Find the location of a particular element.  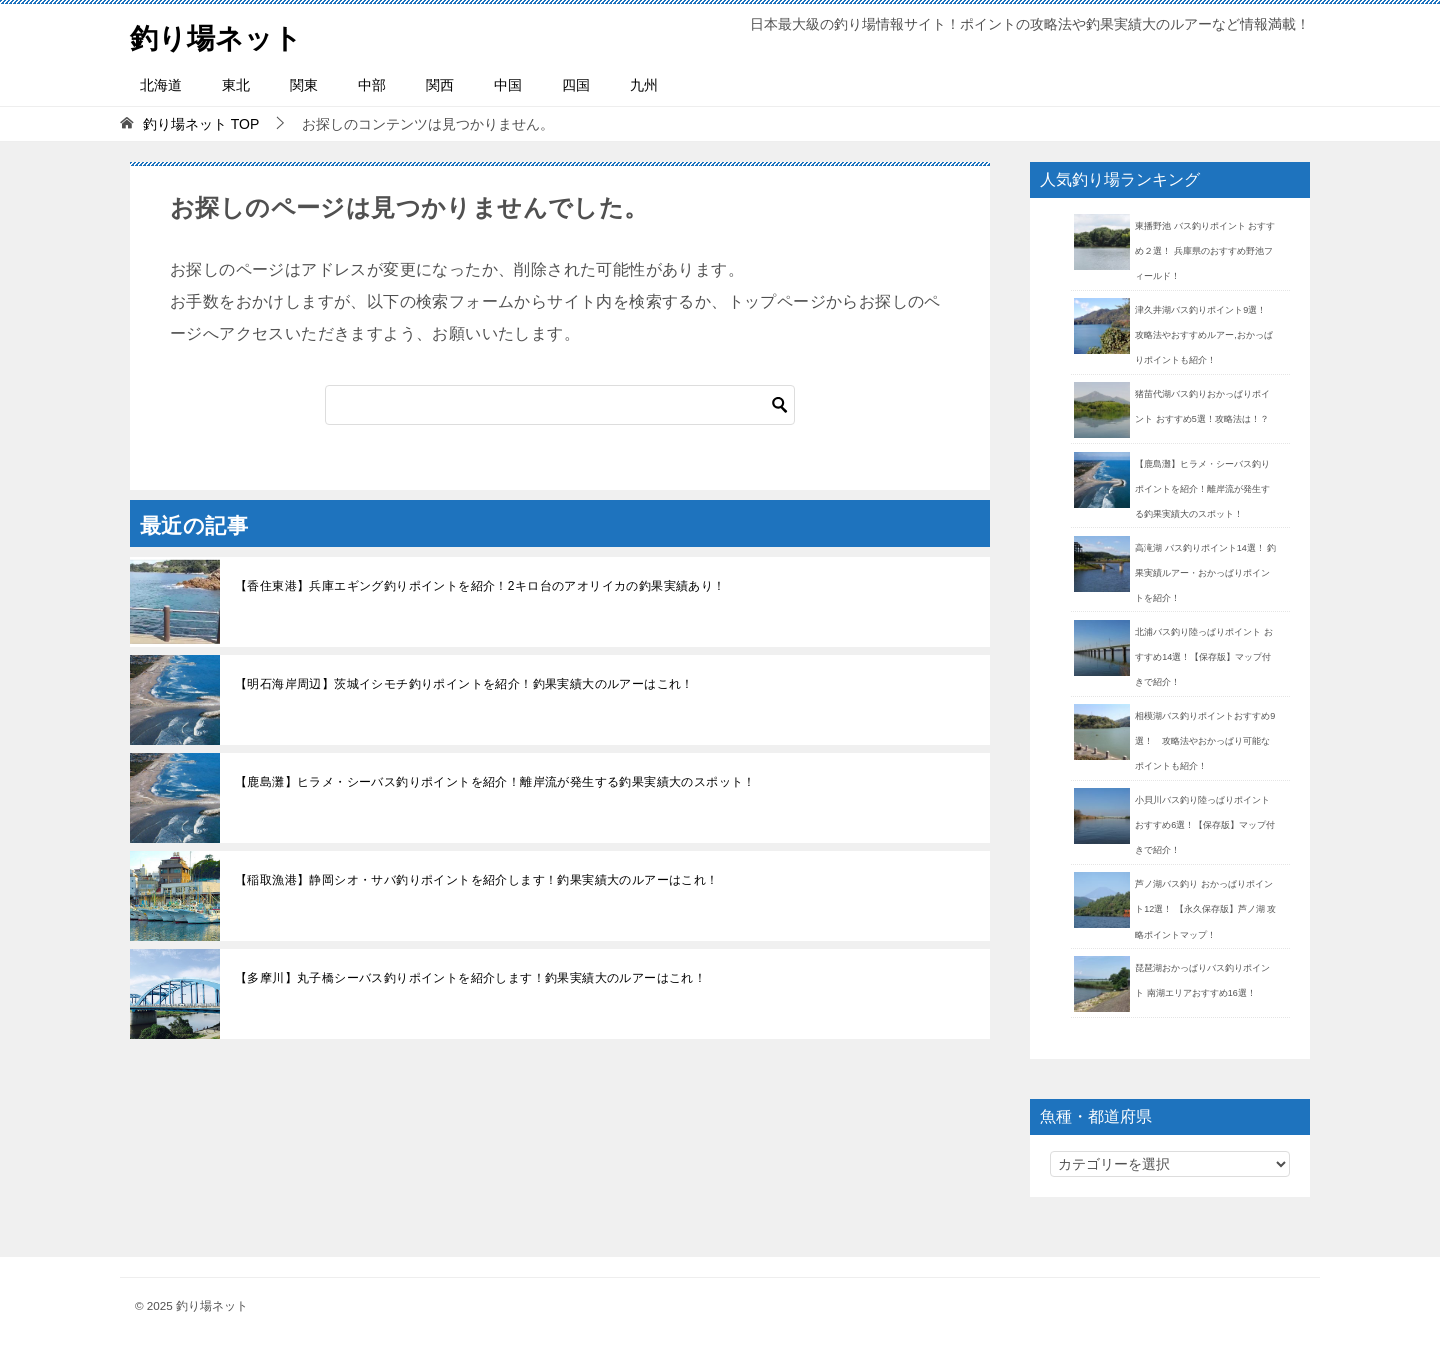

中国 is located at coordinates (508, 85).